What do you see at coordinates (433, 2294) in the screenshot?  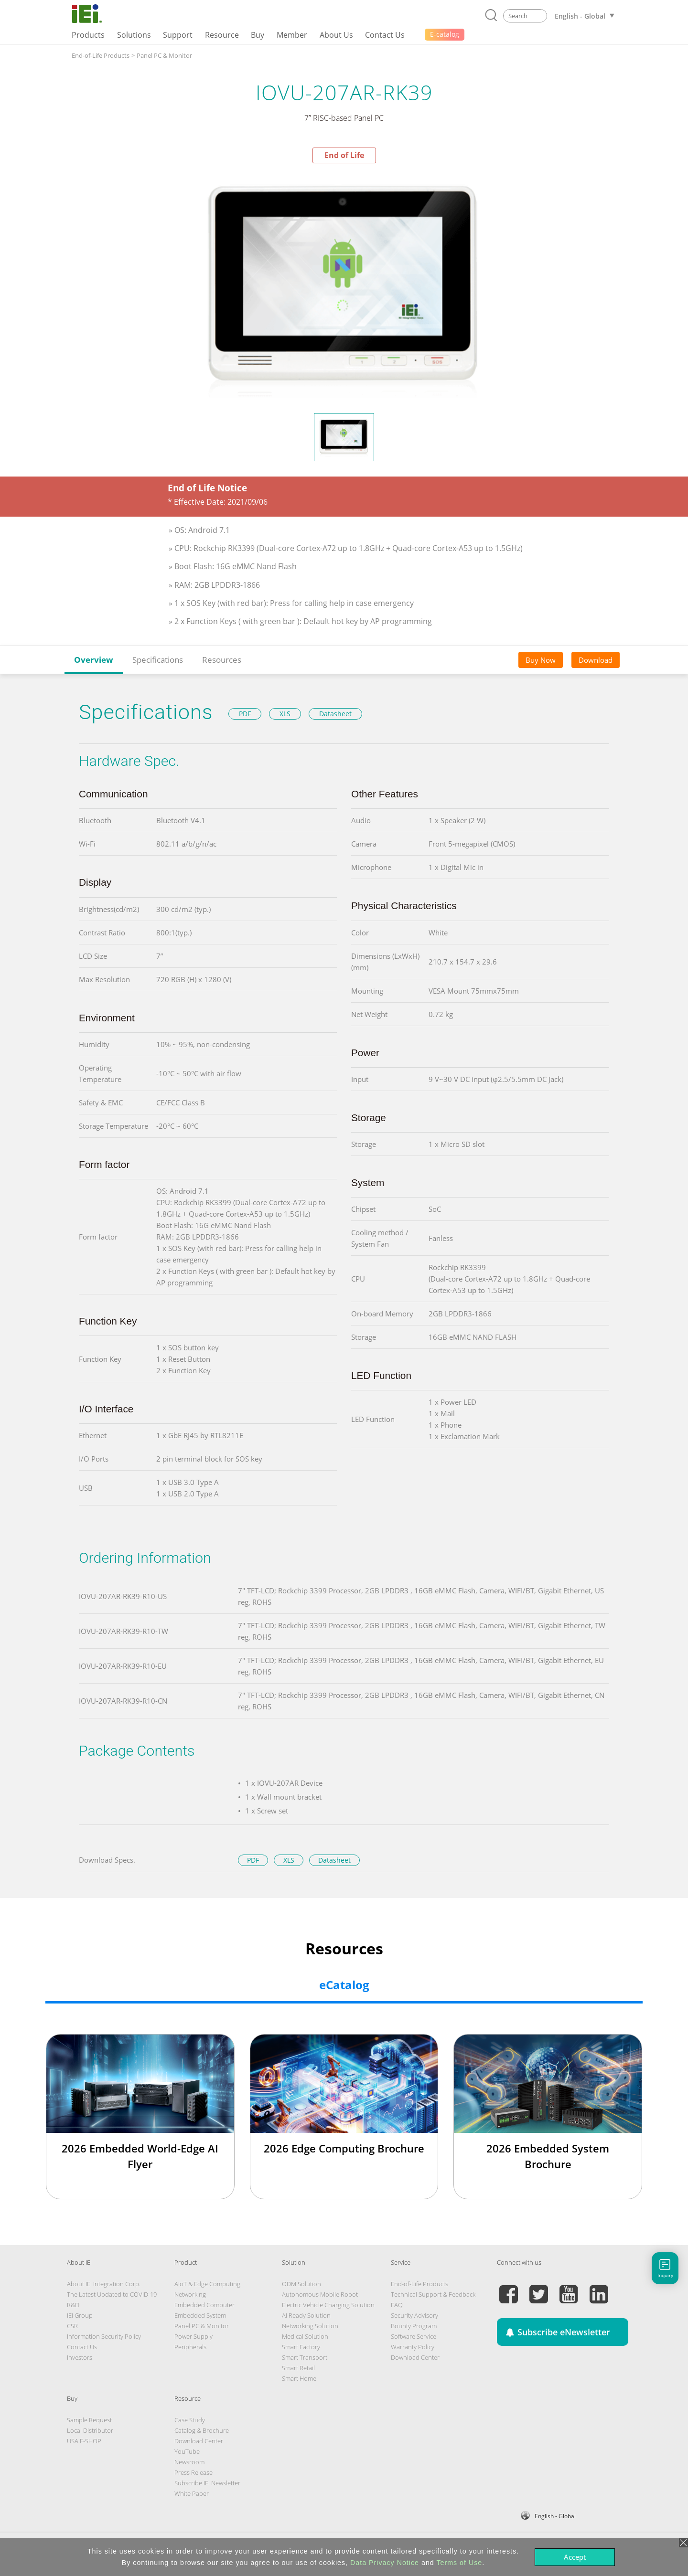 I see `Technical Support & Feedback` at bounding box center [433, 2294].